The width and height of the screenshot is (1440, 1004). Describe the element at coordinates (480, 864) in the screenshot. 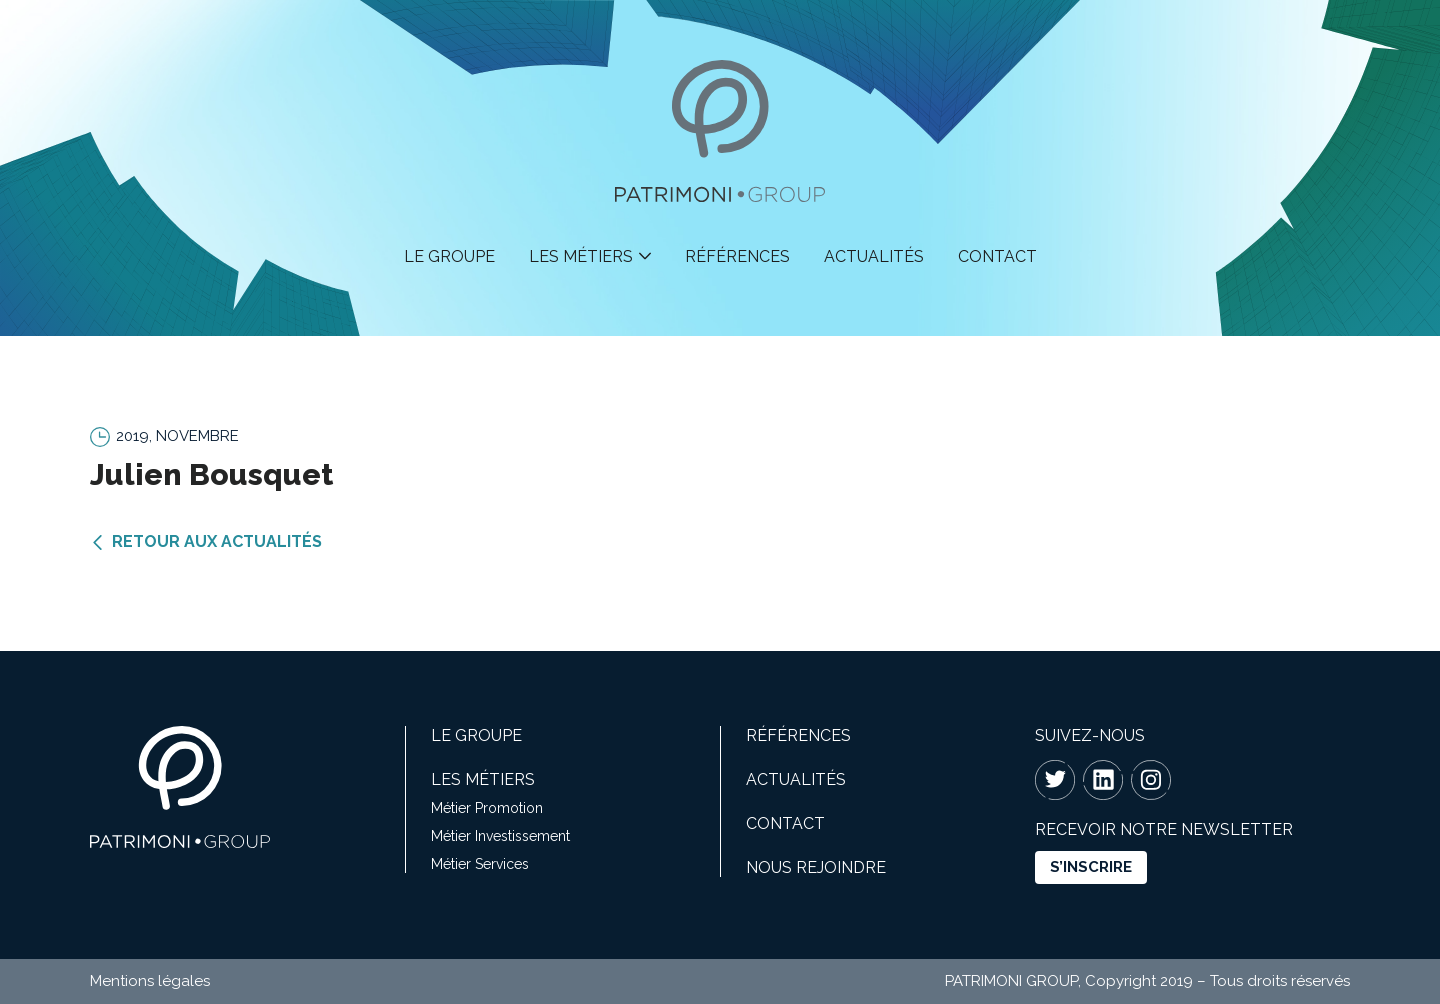

I see `Métier Services` at that location.